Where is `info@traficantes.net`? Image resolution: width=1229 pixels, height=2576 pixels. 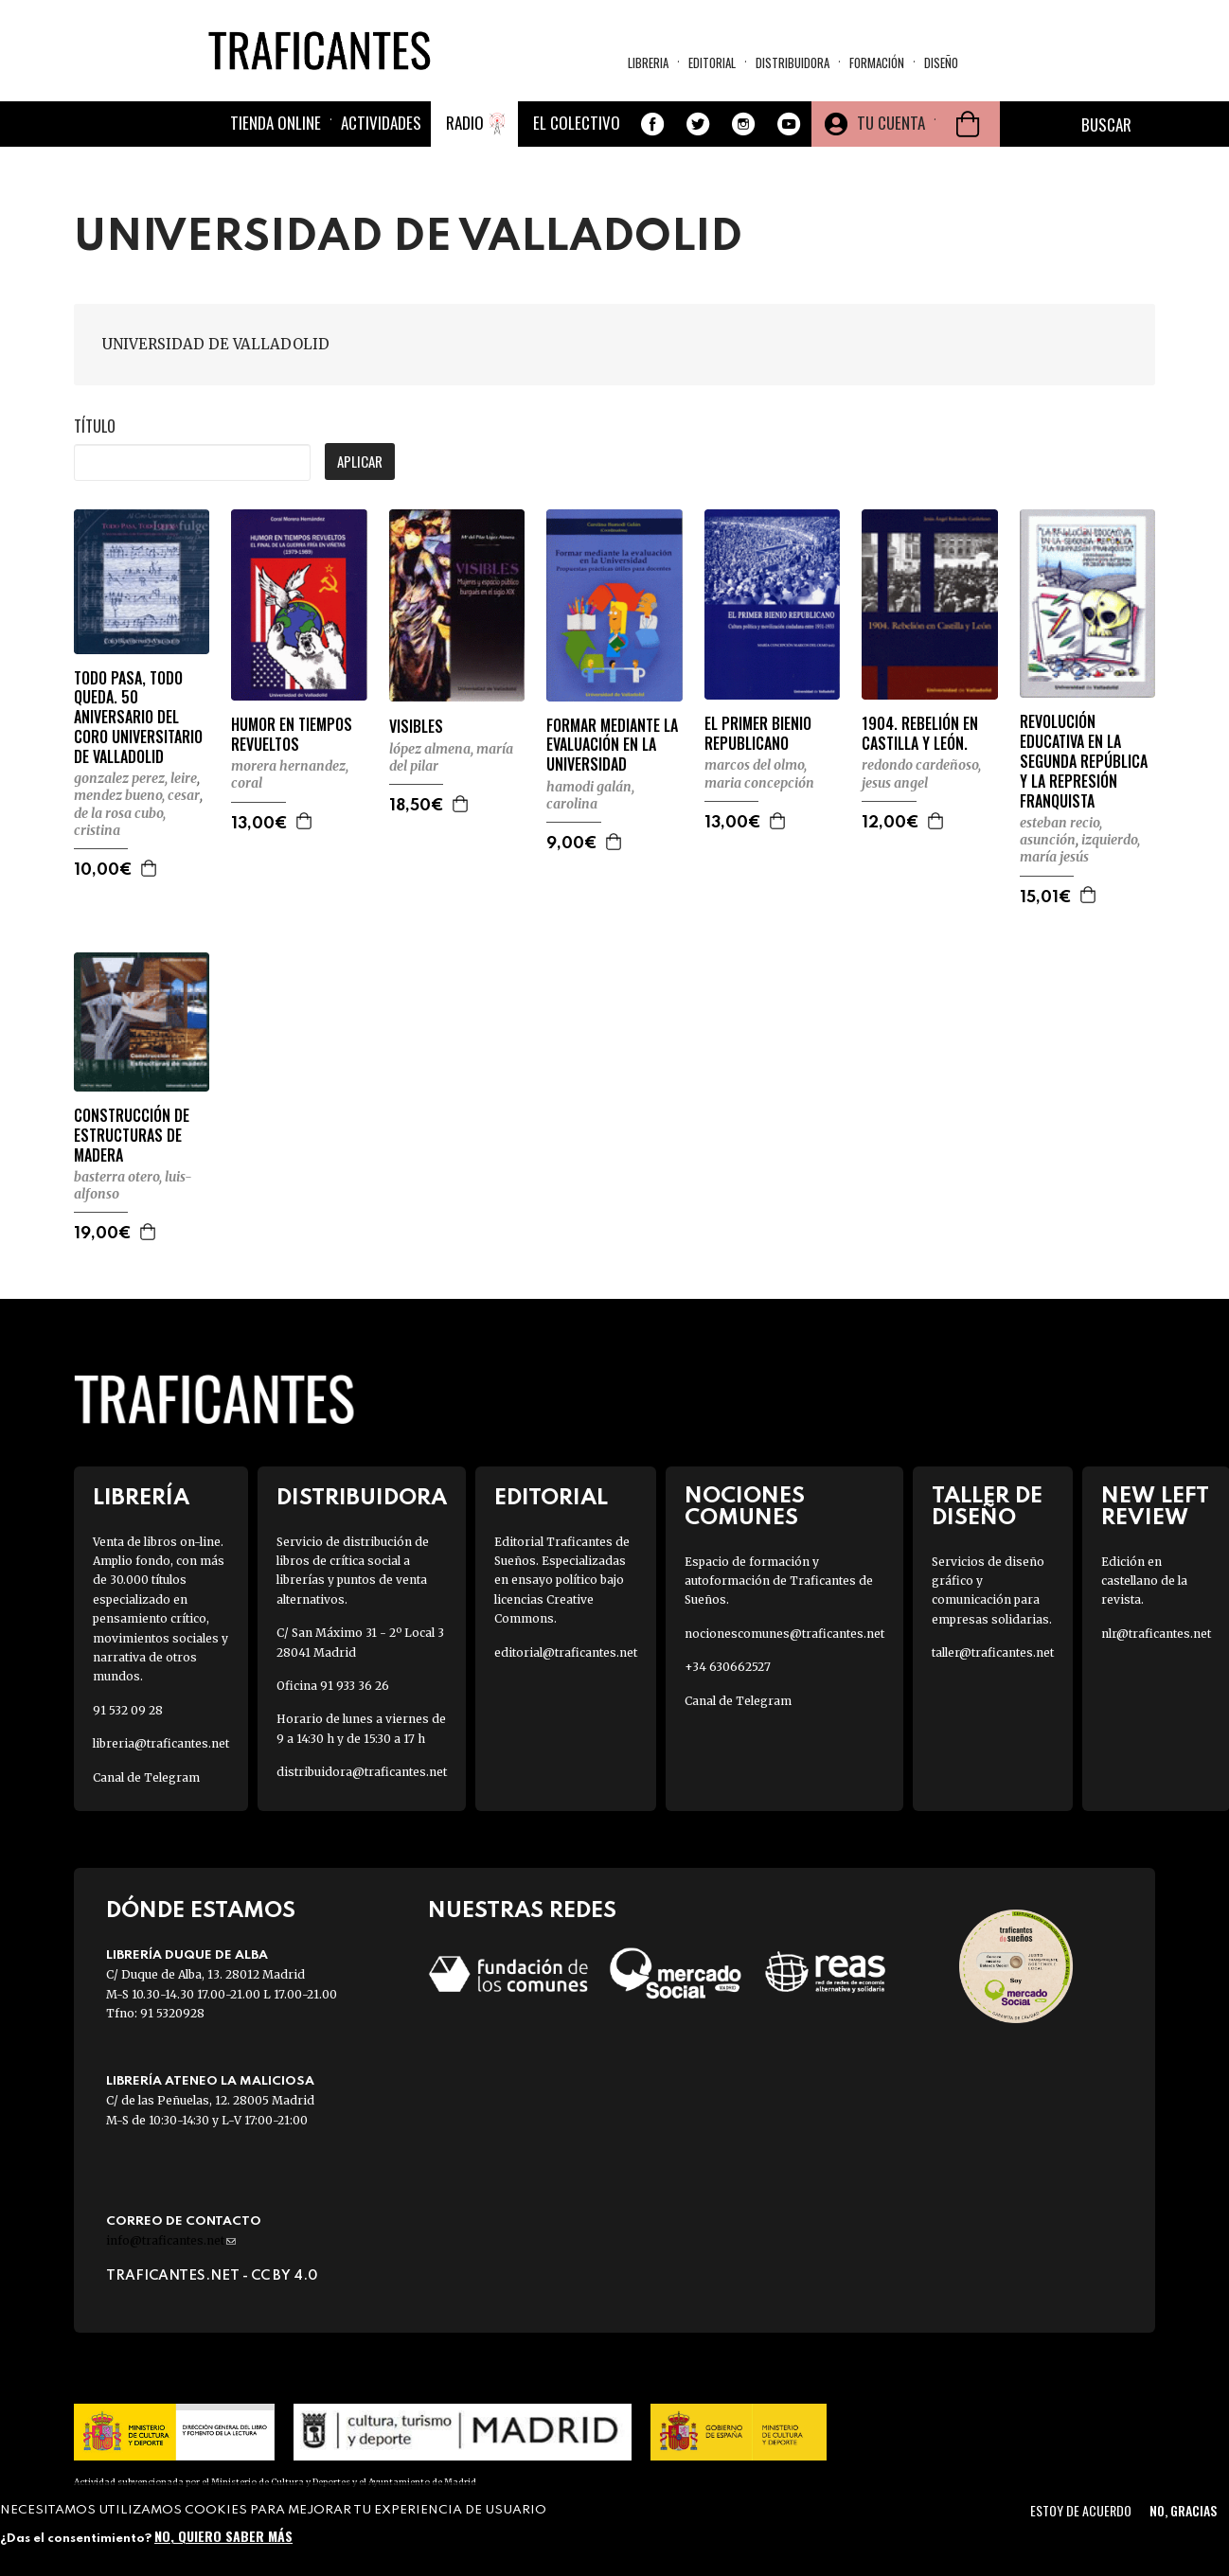
info@traficantes.net is located at coordinates (171, 2240).